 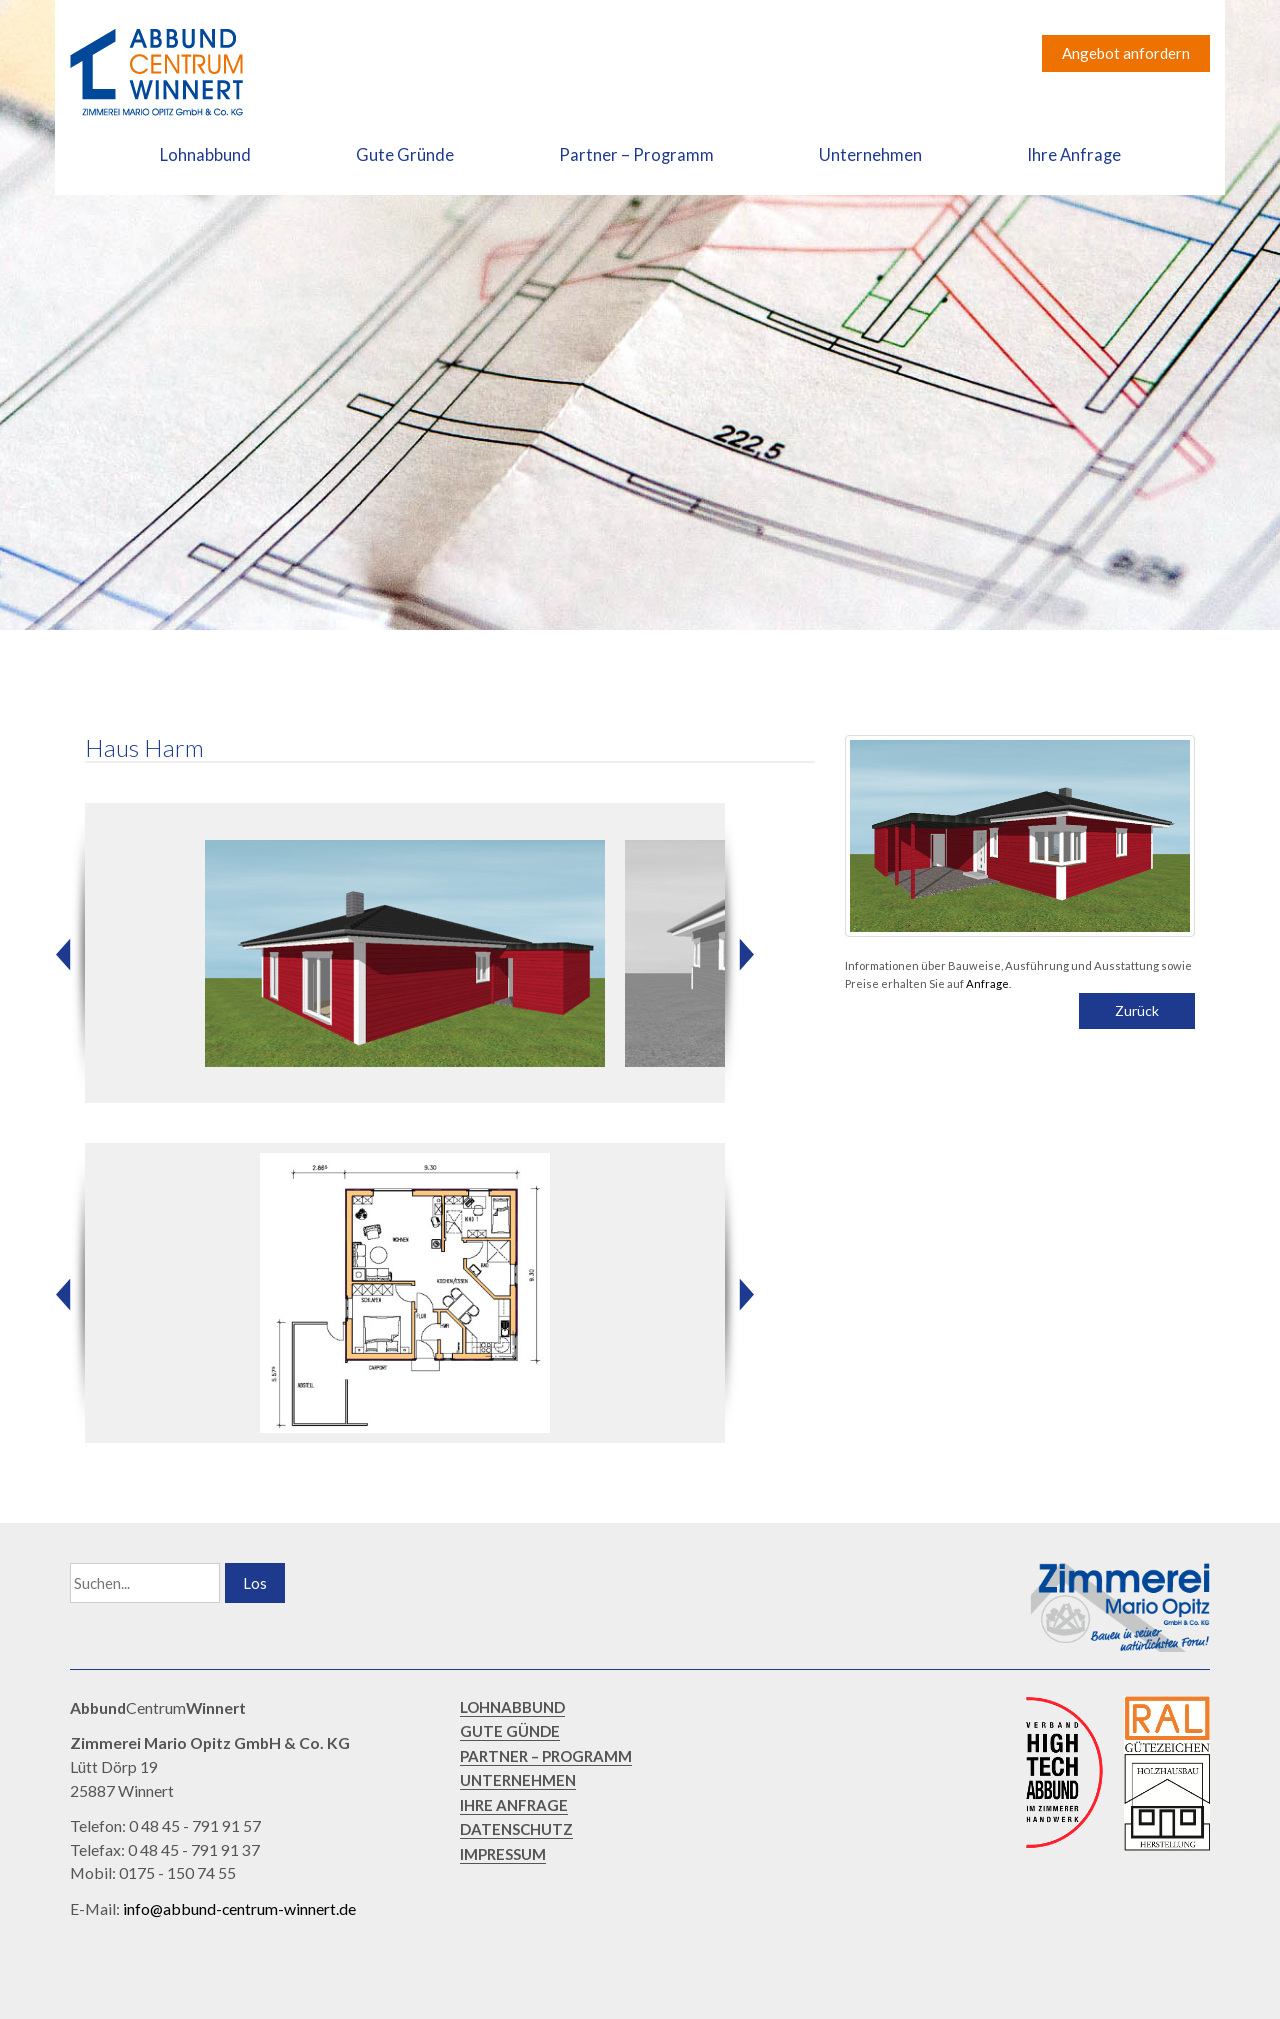 What do you see at coordinates (870, 155) in the screenshot?
I see `Unternehmen` at bounding box center [870, 155].